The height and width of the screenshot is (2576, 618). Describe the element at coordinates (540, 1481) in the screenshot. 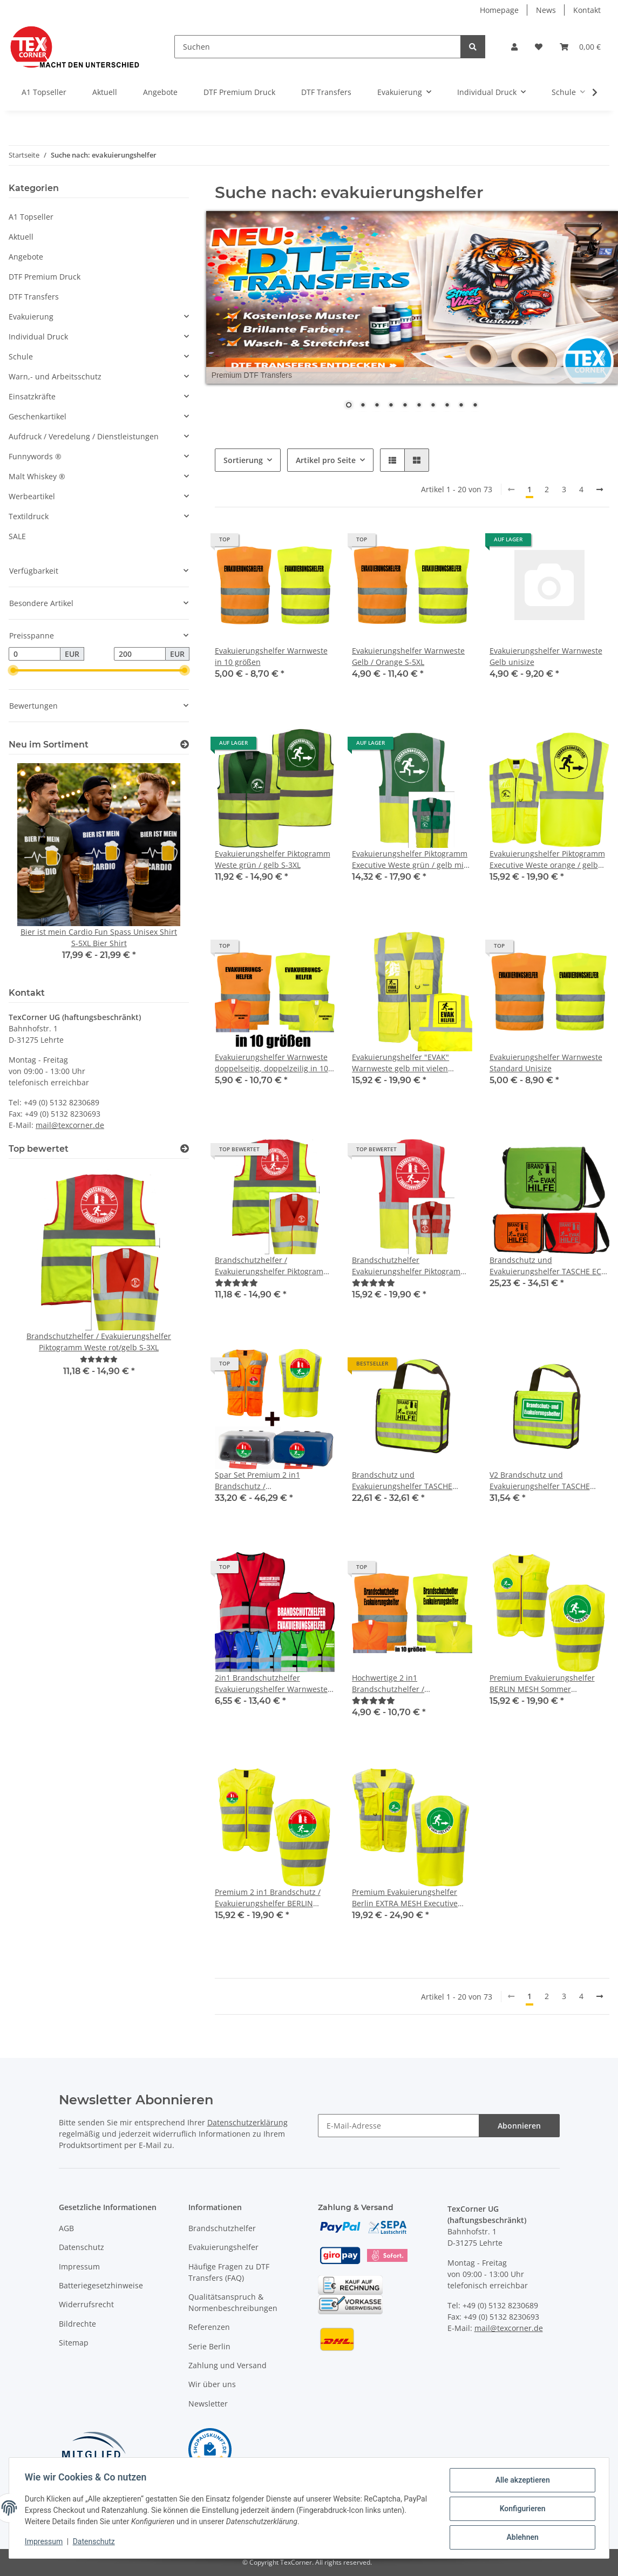

I see `V2 Brandschutz und Evakuierungshelfer TASCHE (ohne Inhalt)` at that location.